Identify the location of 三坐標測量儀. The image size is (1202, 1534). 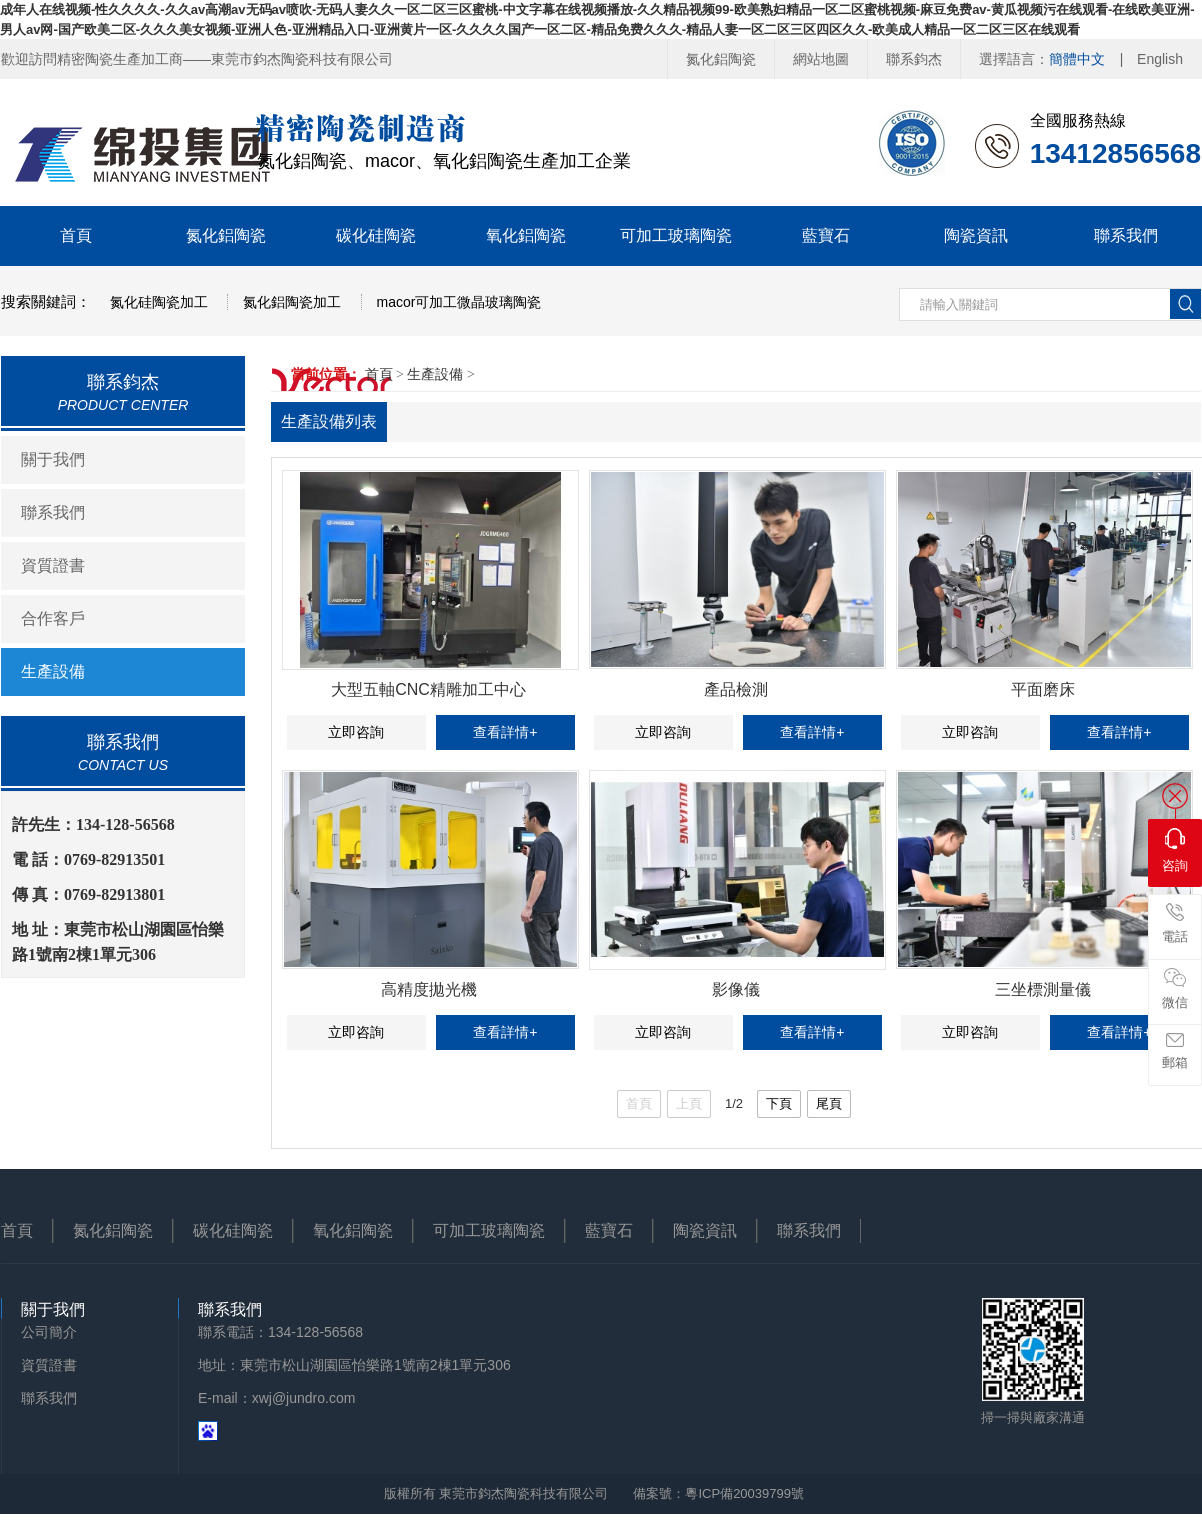
(1043, 989).